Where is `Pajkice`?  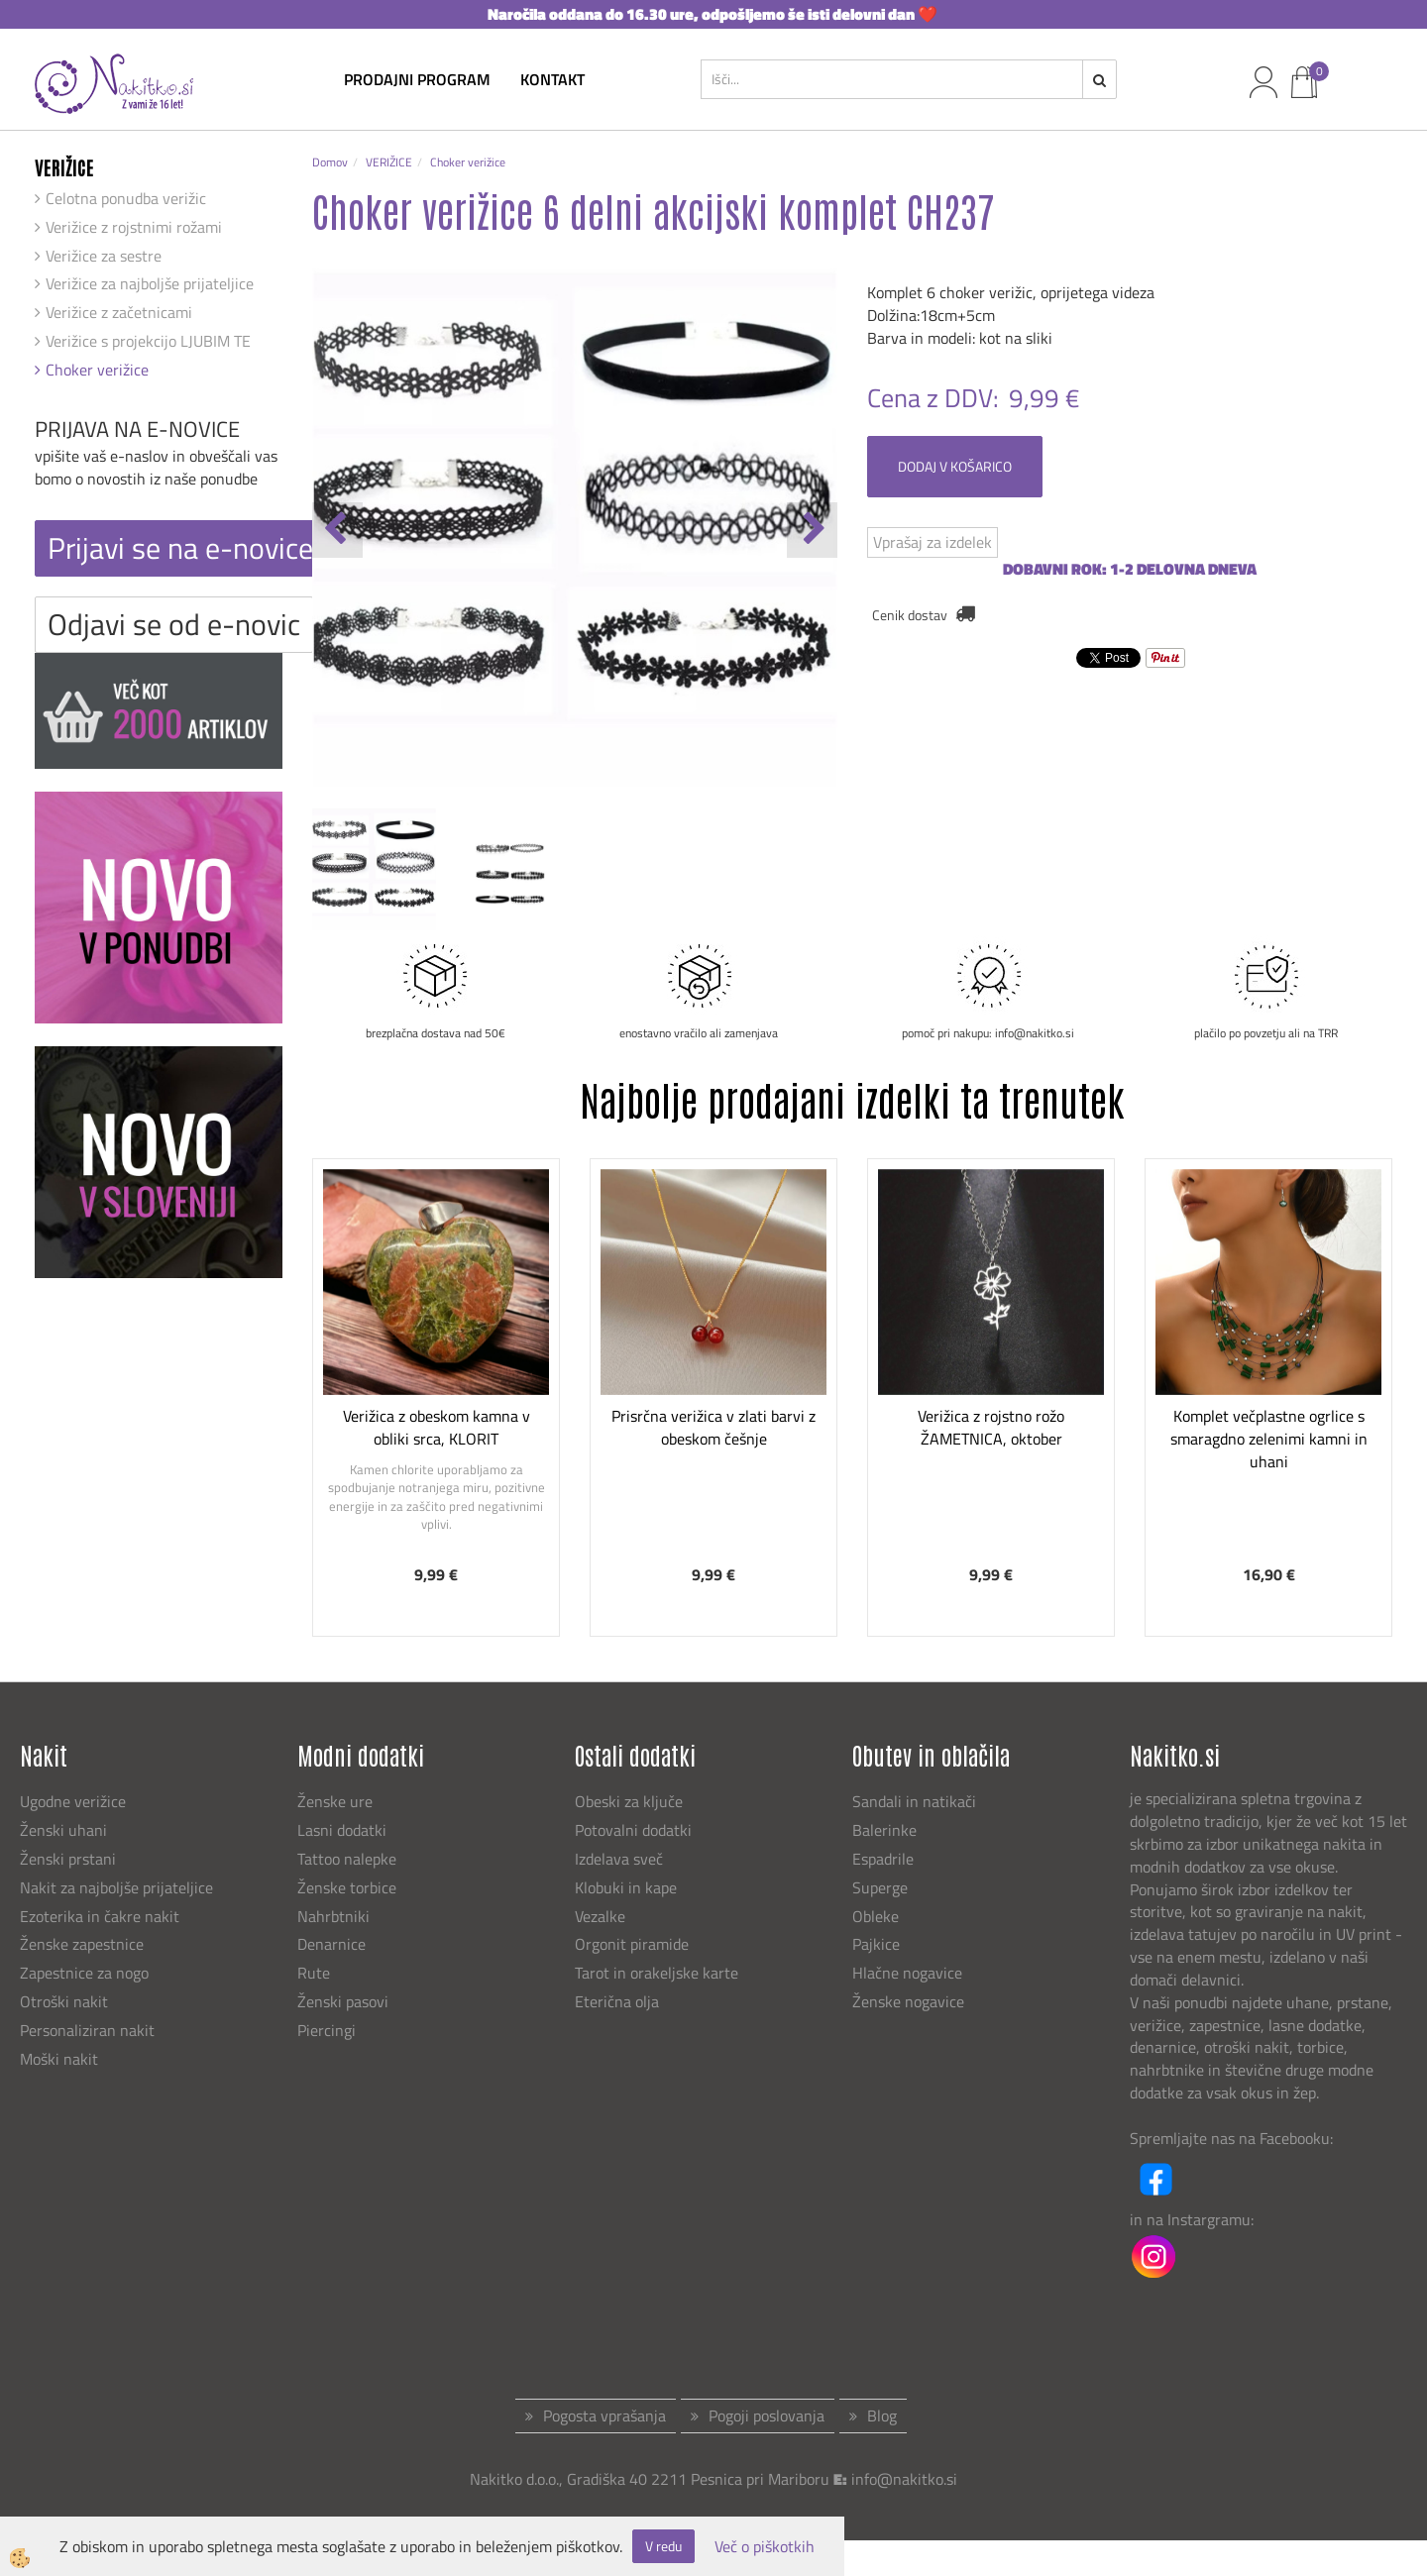 Pajkice is located at coordinates (876, 1944).